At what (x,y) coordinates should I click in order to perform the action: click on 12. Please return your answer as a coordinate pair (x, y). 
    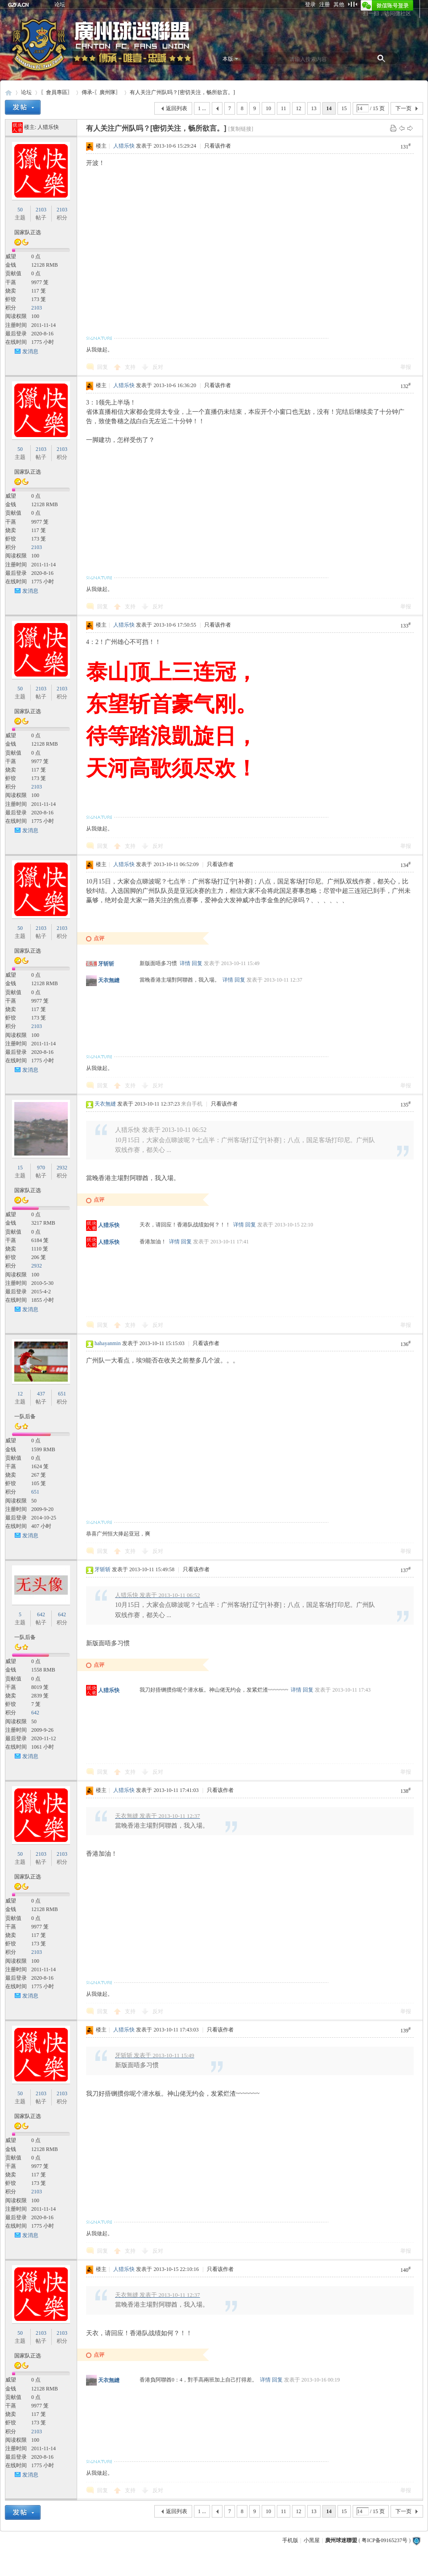
    Looking at the image, I should click on (298, 108).